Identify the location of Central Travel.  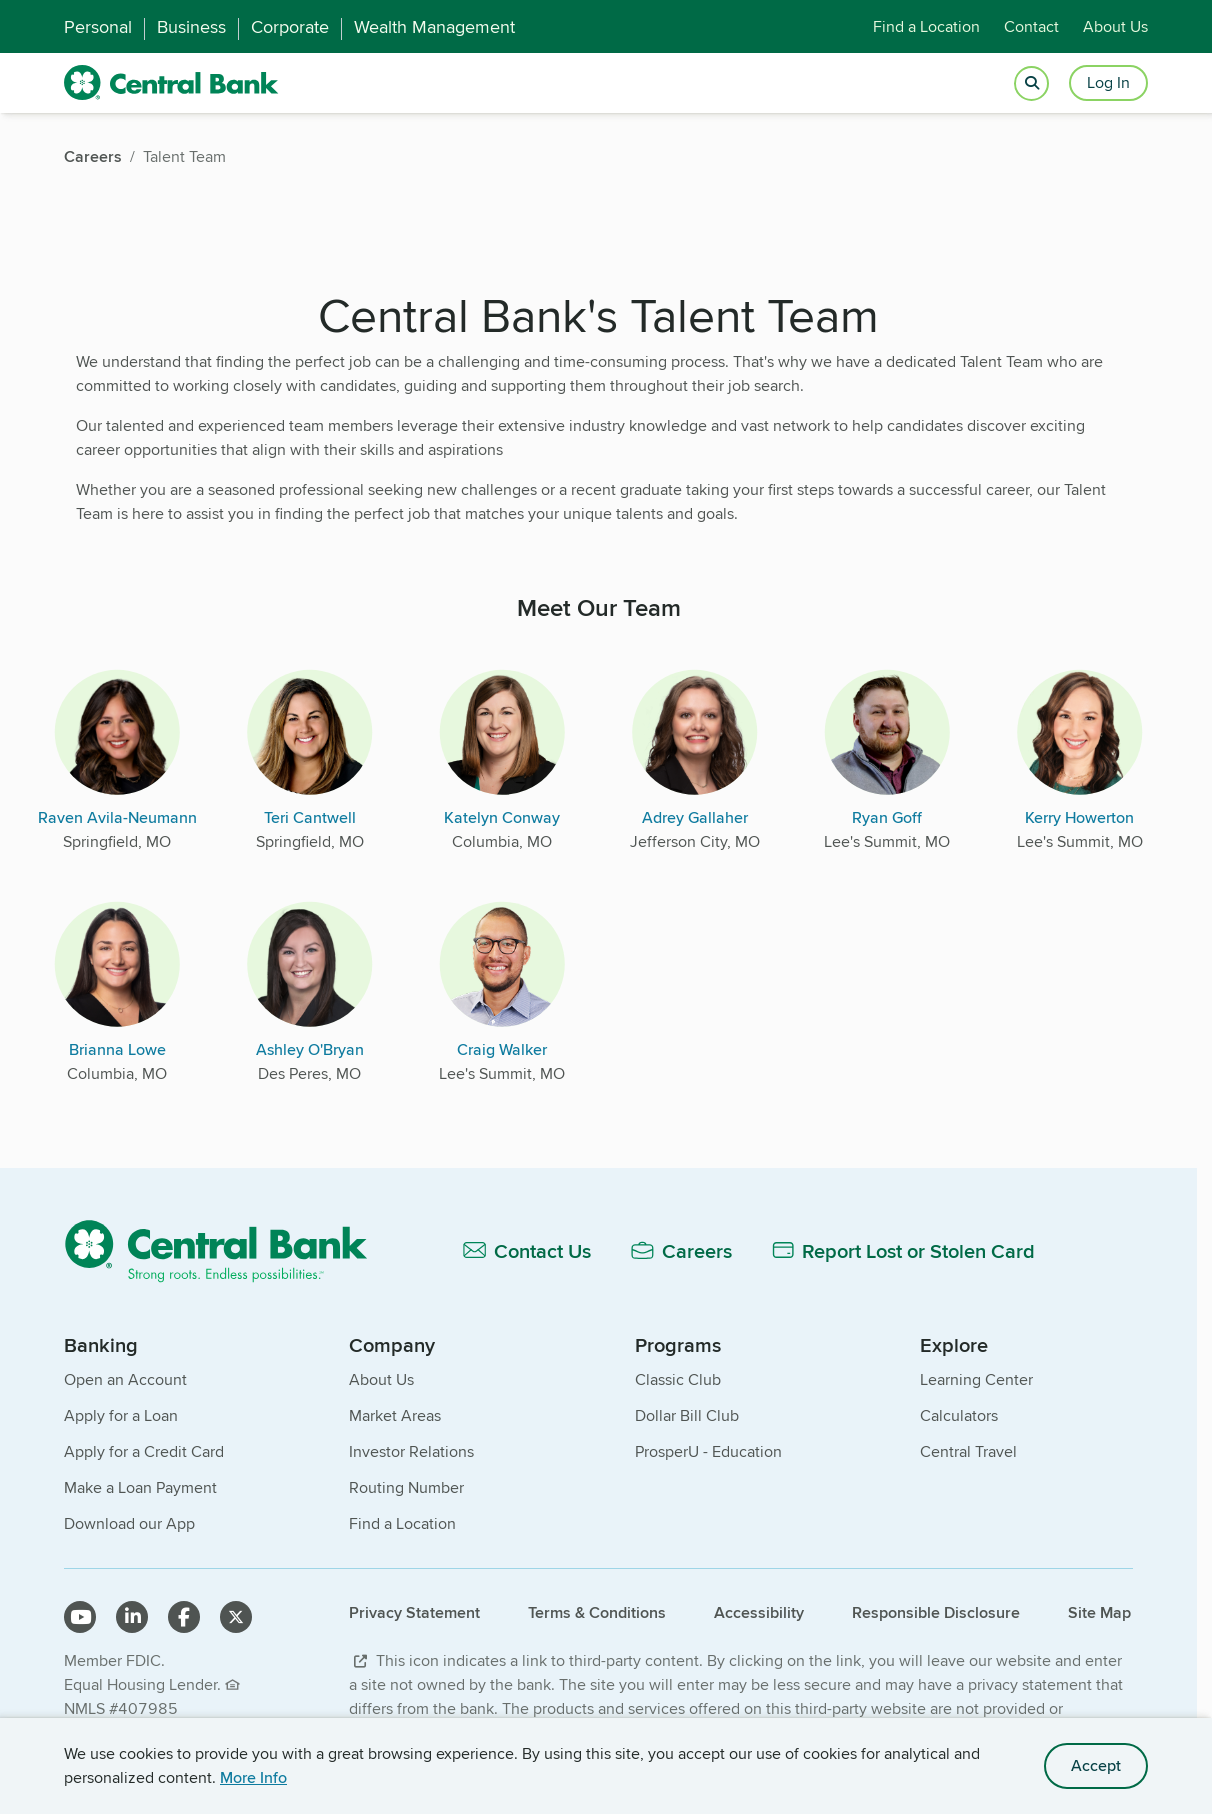
(968, 1451).